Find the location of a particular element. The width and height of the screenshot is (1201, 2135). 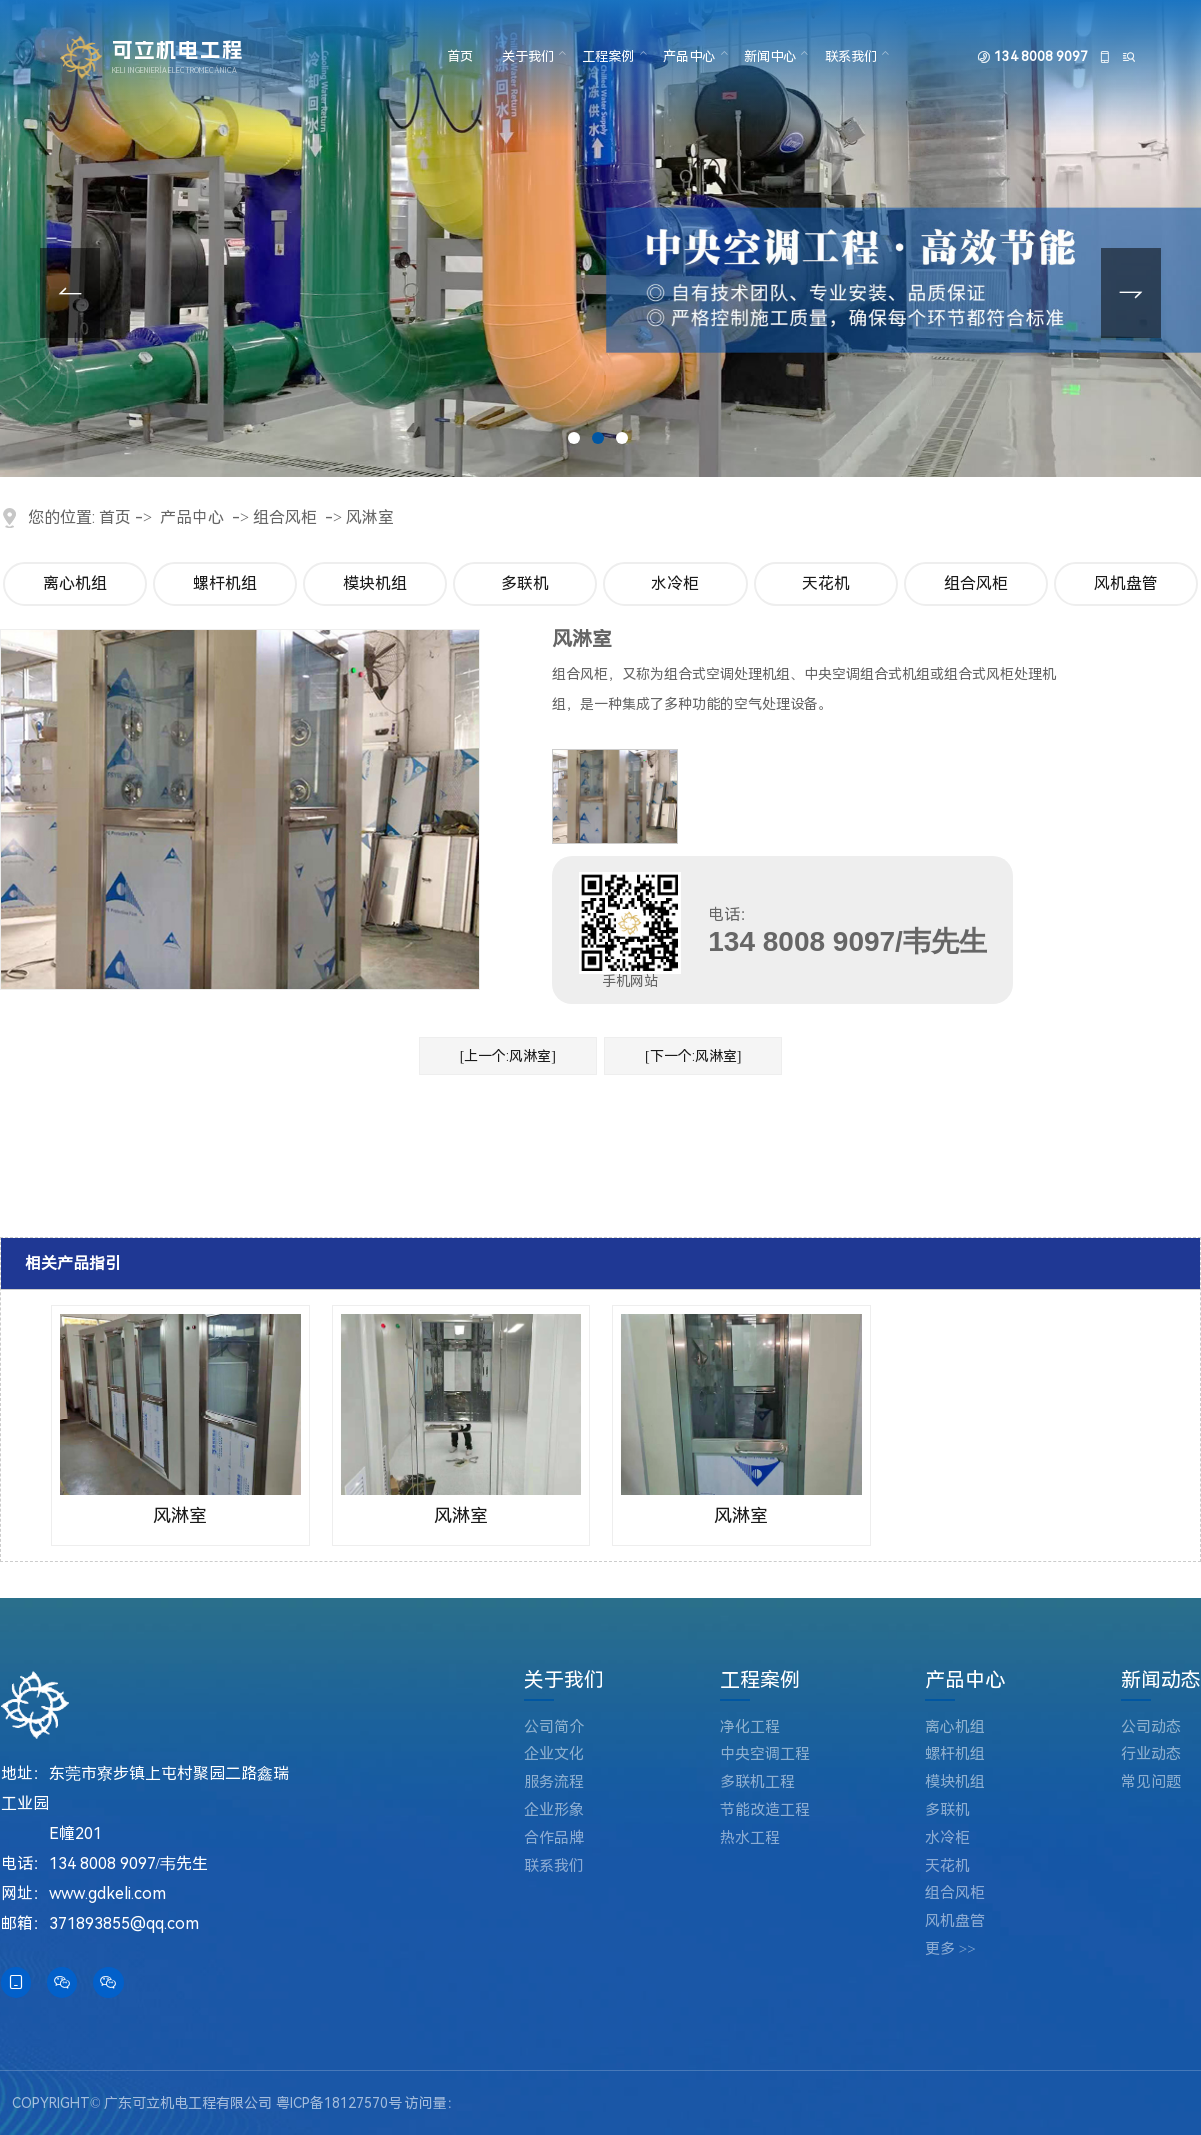

[tabpanel] is located at coordinates (600, 238).